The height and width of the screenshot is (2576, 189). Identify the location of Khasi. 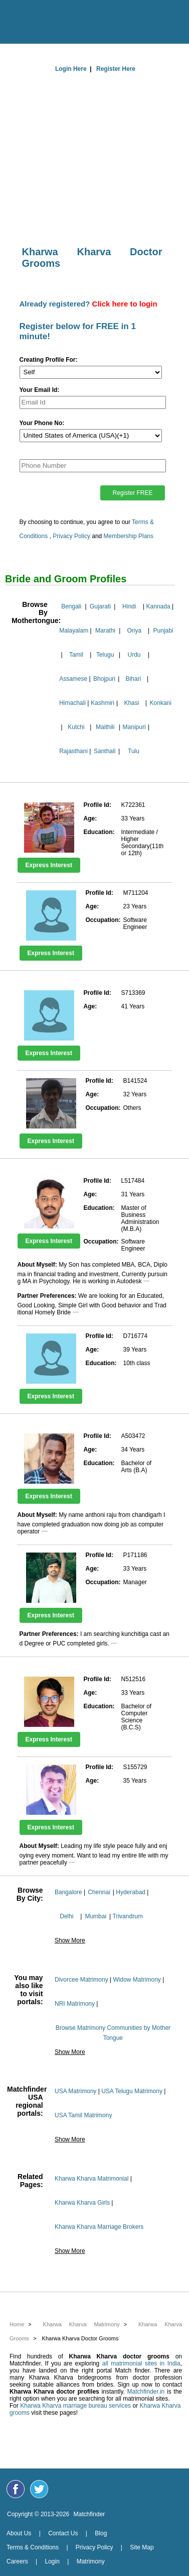
(131, 702).